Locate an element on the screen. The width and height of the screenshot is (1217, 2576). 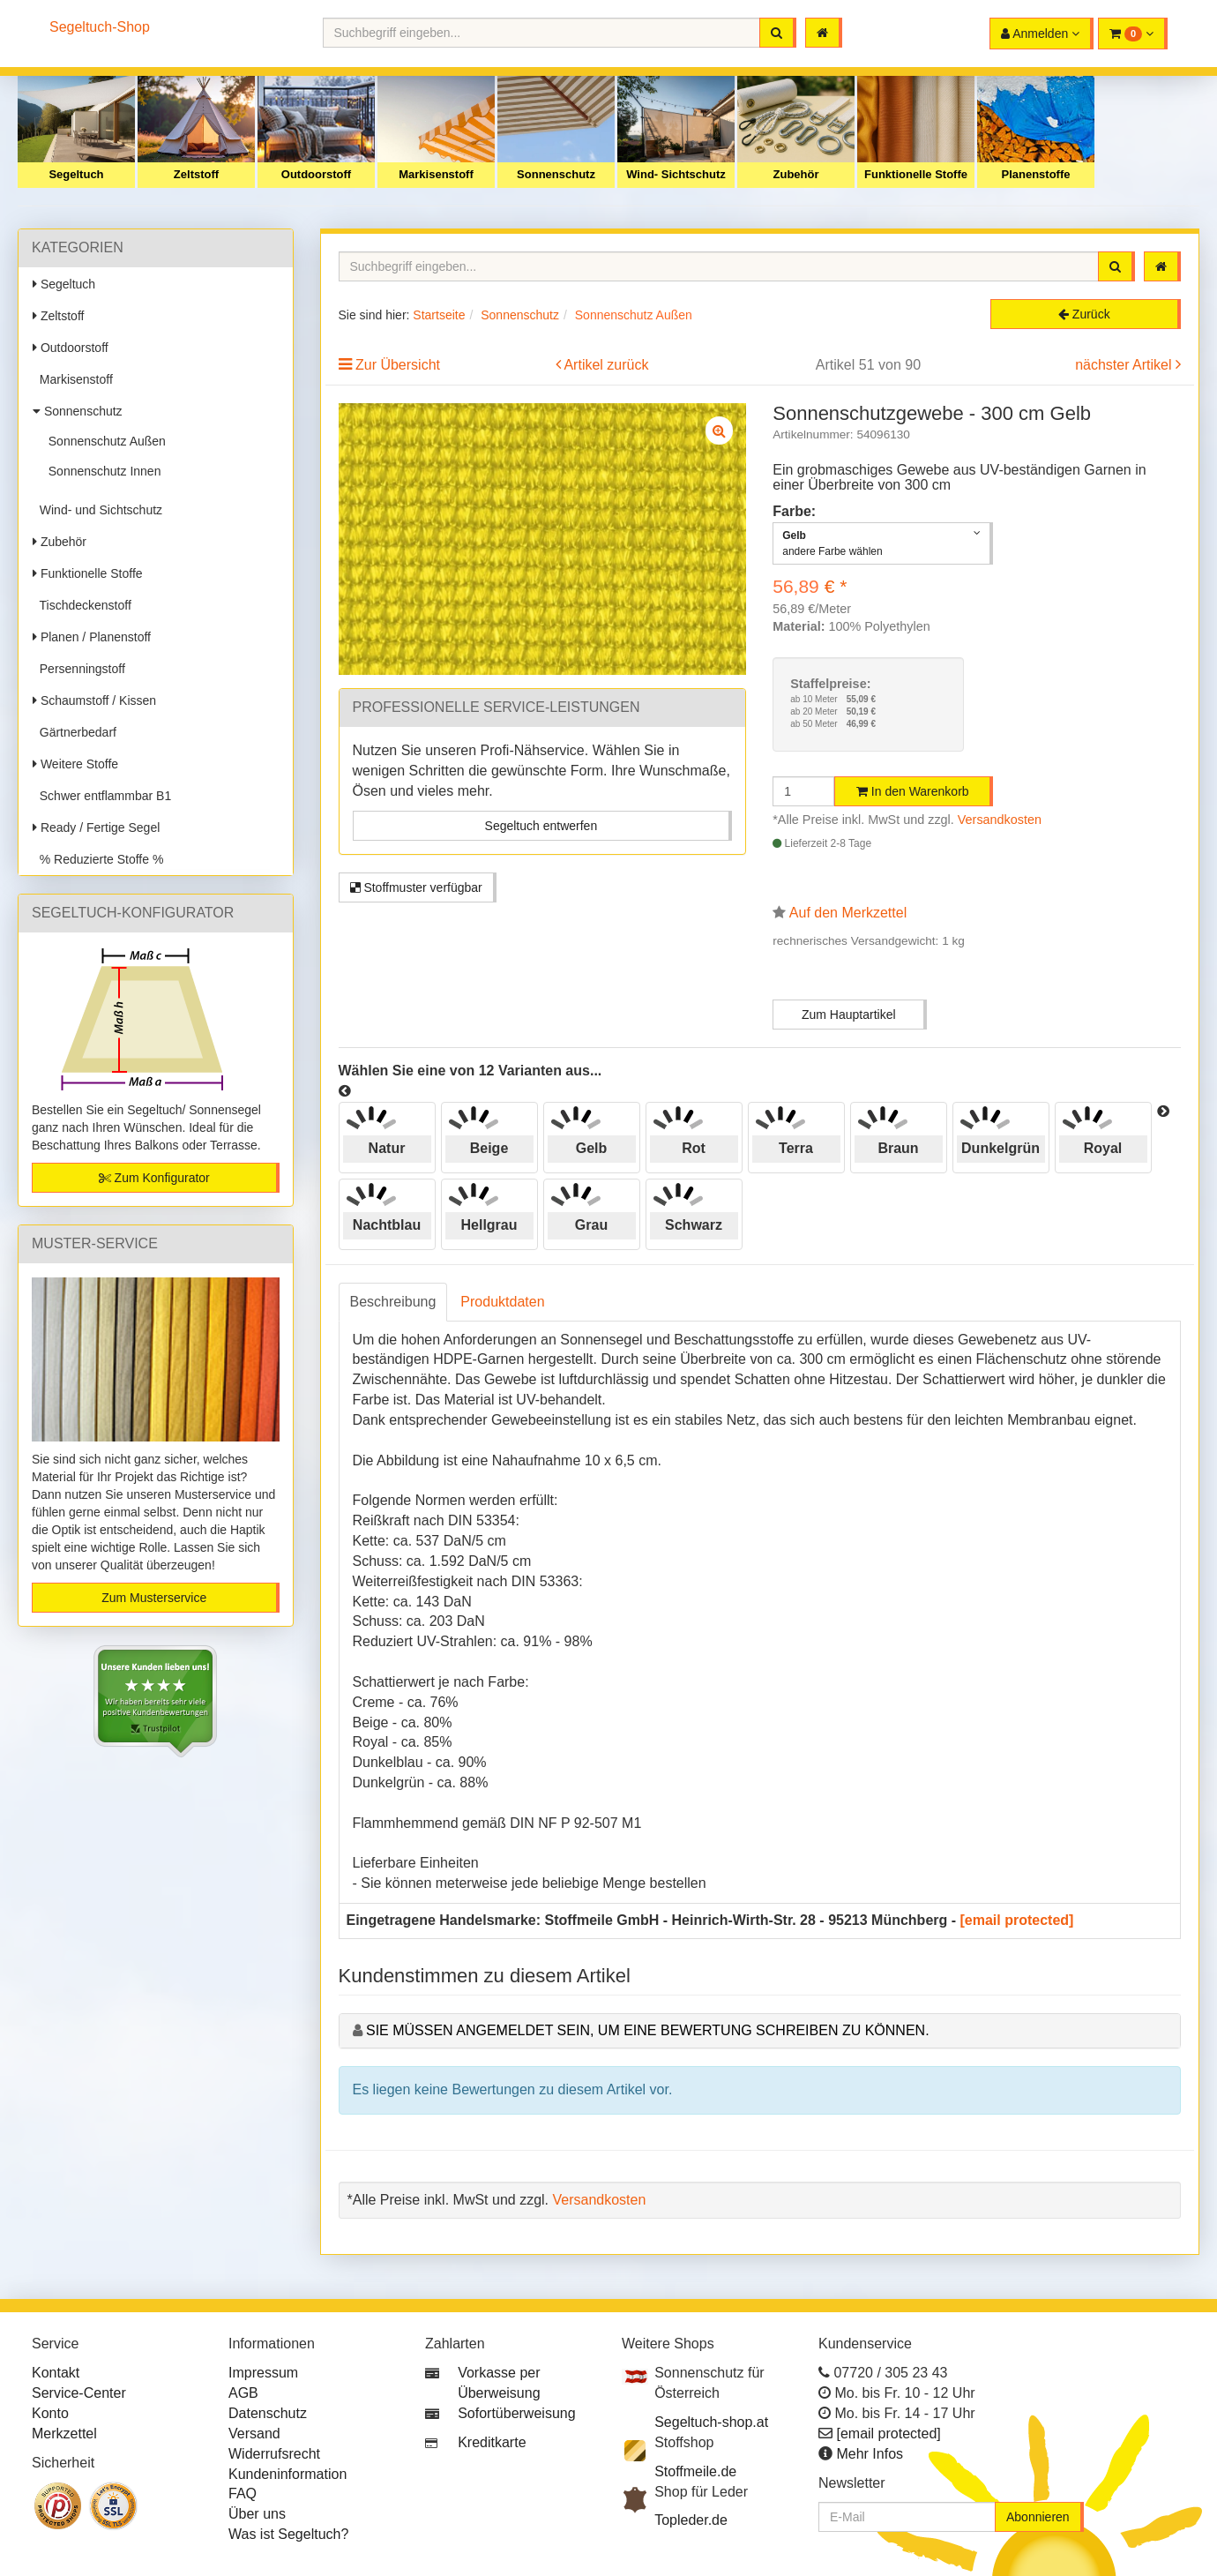
Produktdaten is located at coordinates (502, 1301).